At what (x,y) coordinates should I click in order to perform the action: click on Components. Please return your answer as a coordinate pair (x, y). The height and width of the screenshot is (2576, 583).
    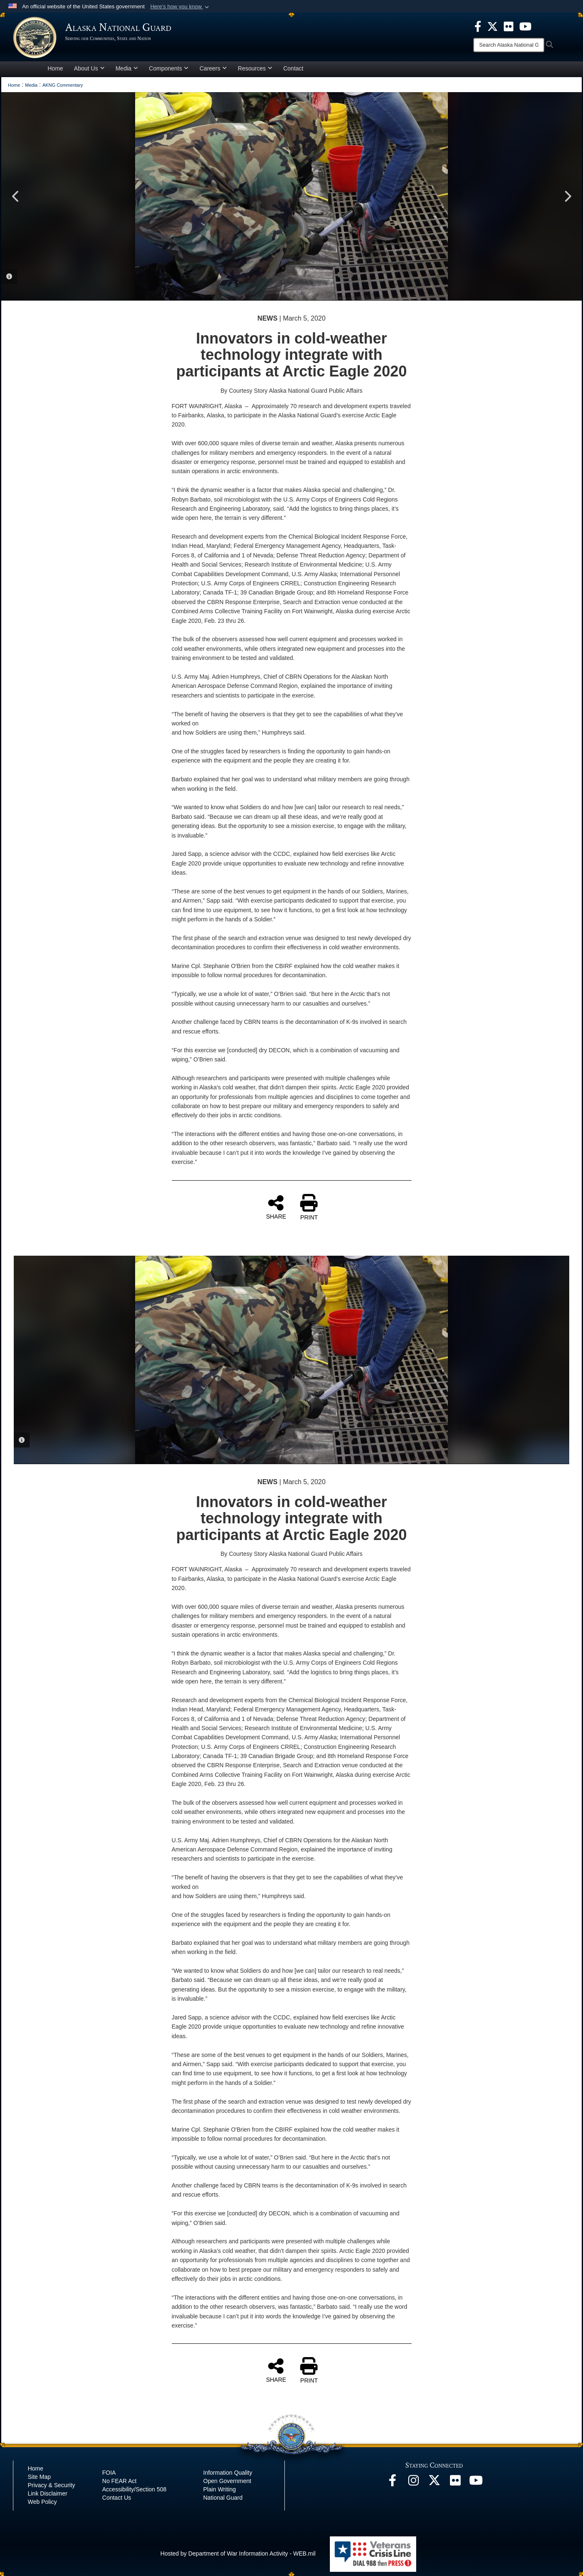
    Looking at the image, I should click on (168, 68).